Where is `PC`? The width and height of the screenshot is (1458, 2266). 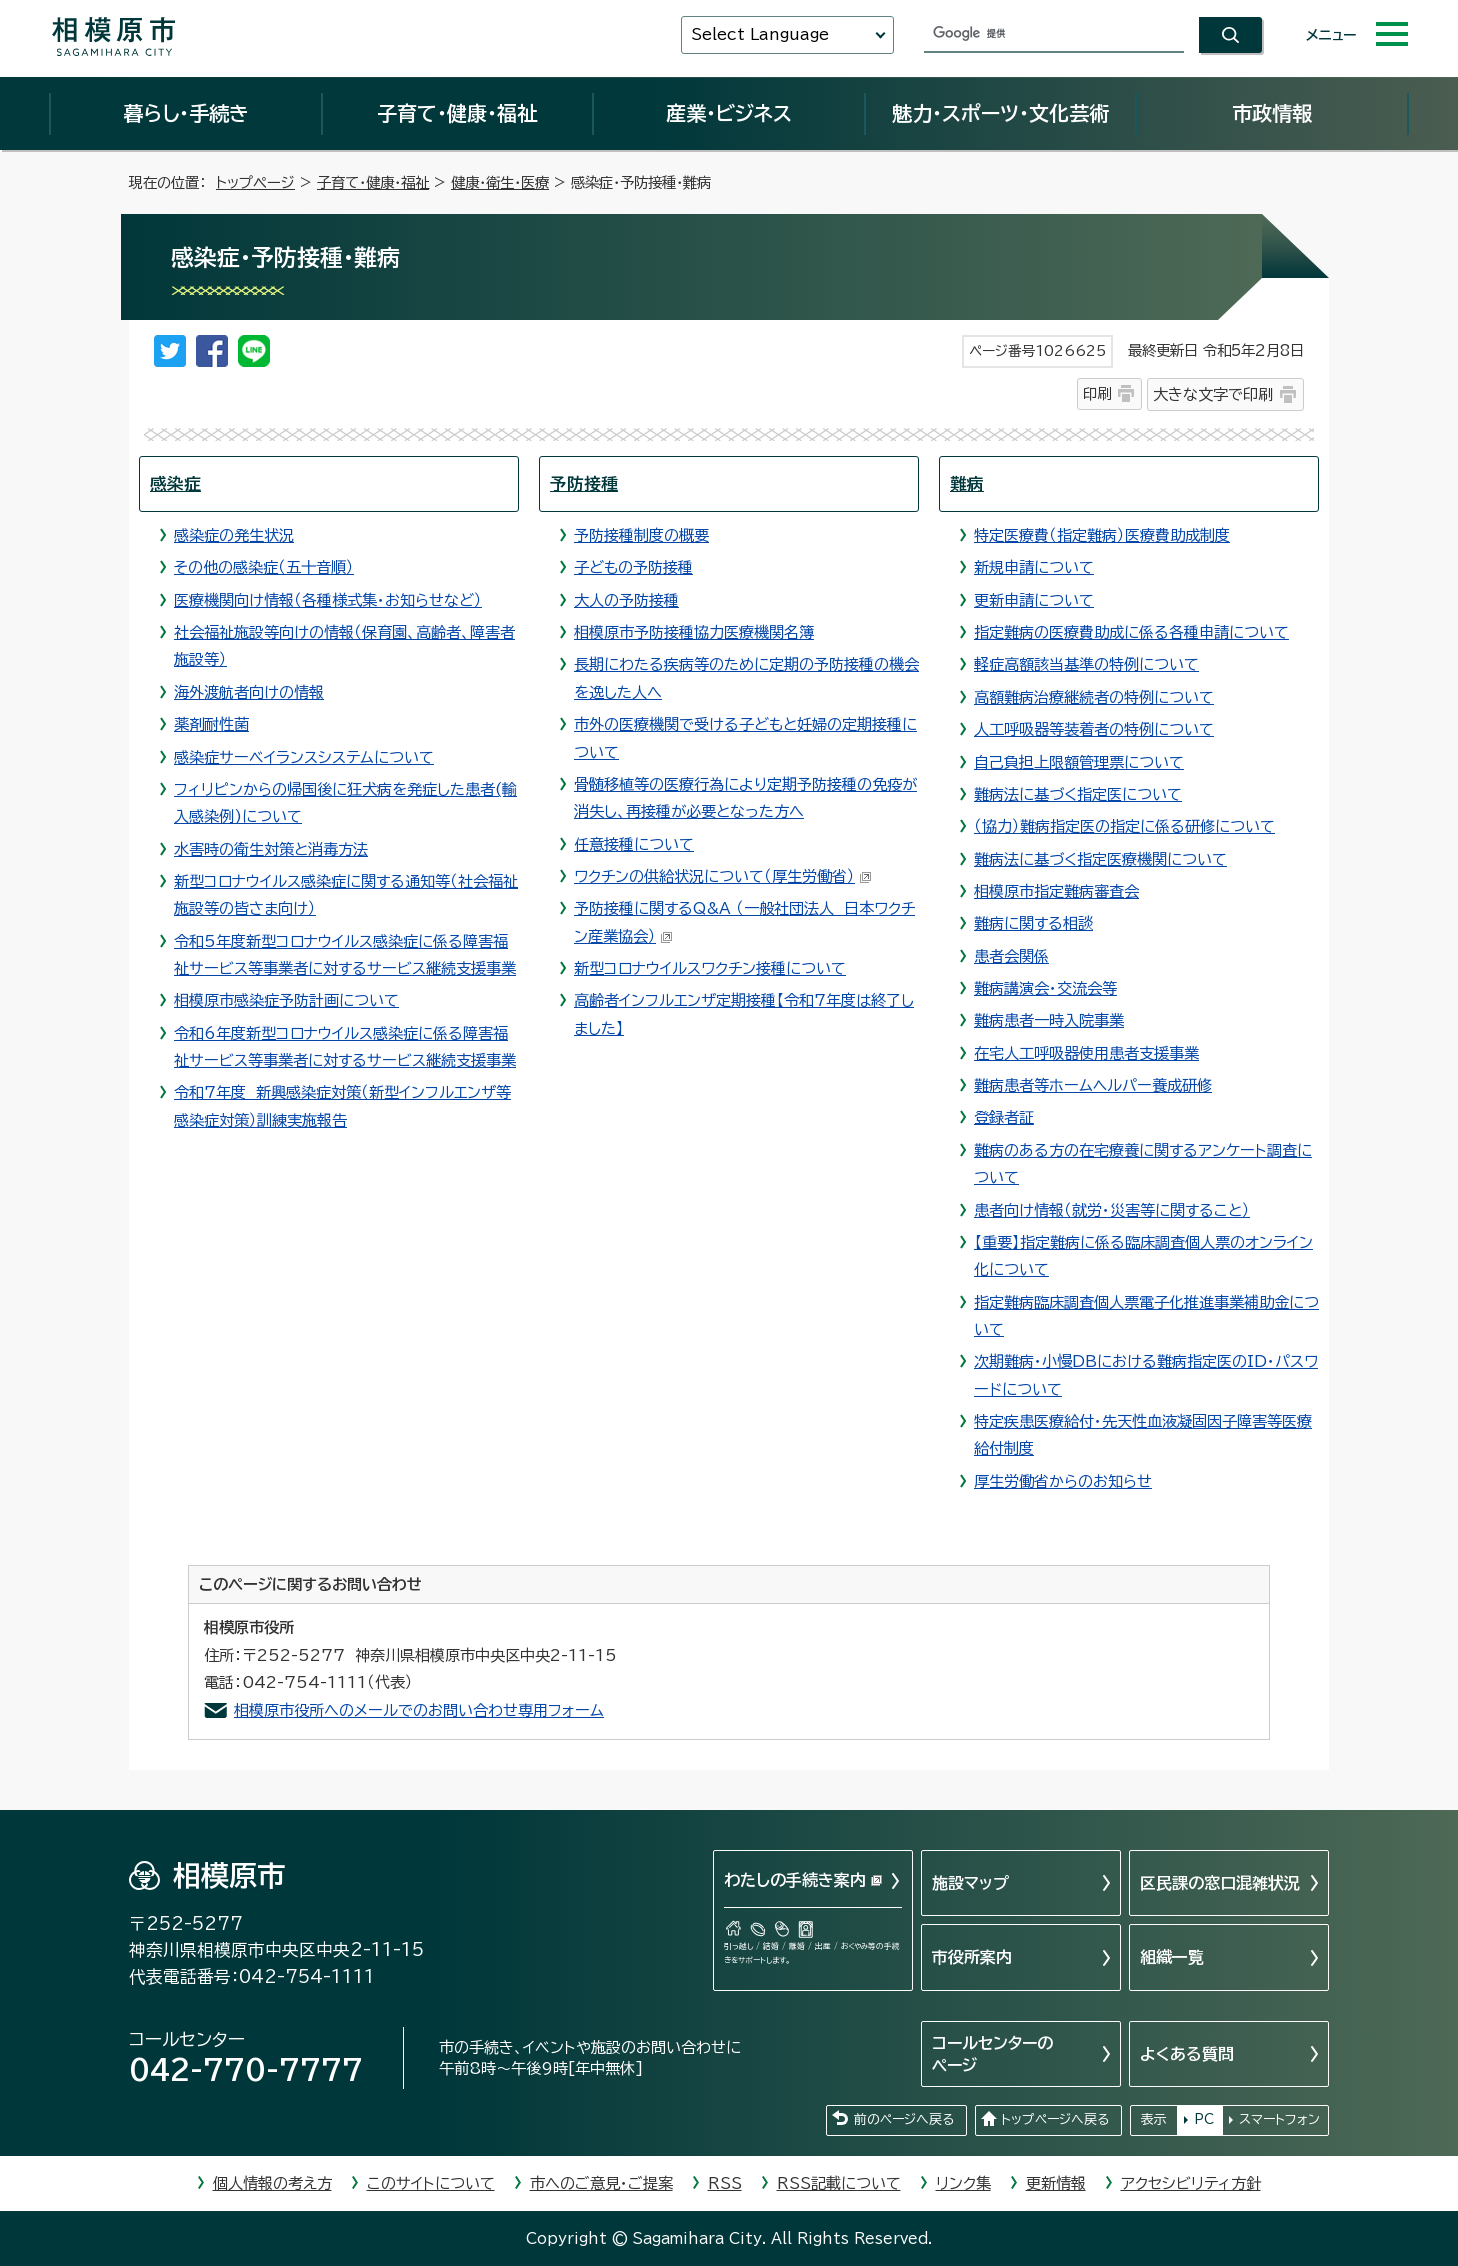 PC is located at coordinates (1204, 2119).